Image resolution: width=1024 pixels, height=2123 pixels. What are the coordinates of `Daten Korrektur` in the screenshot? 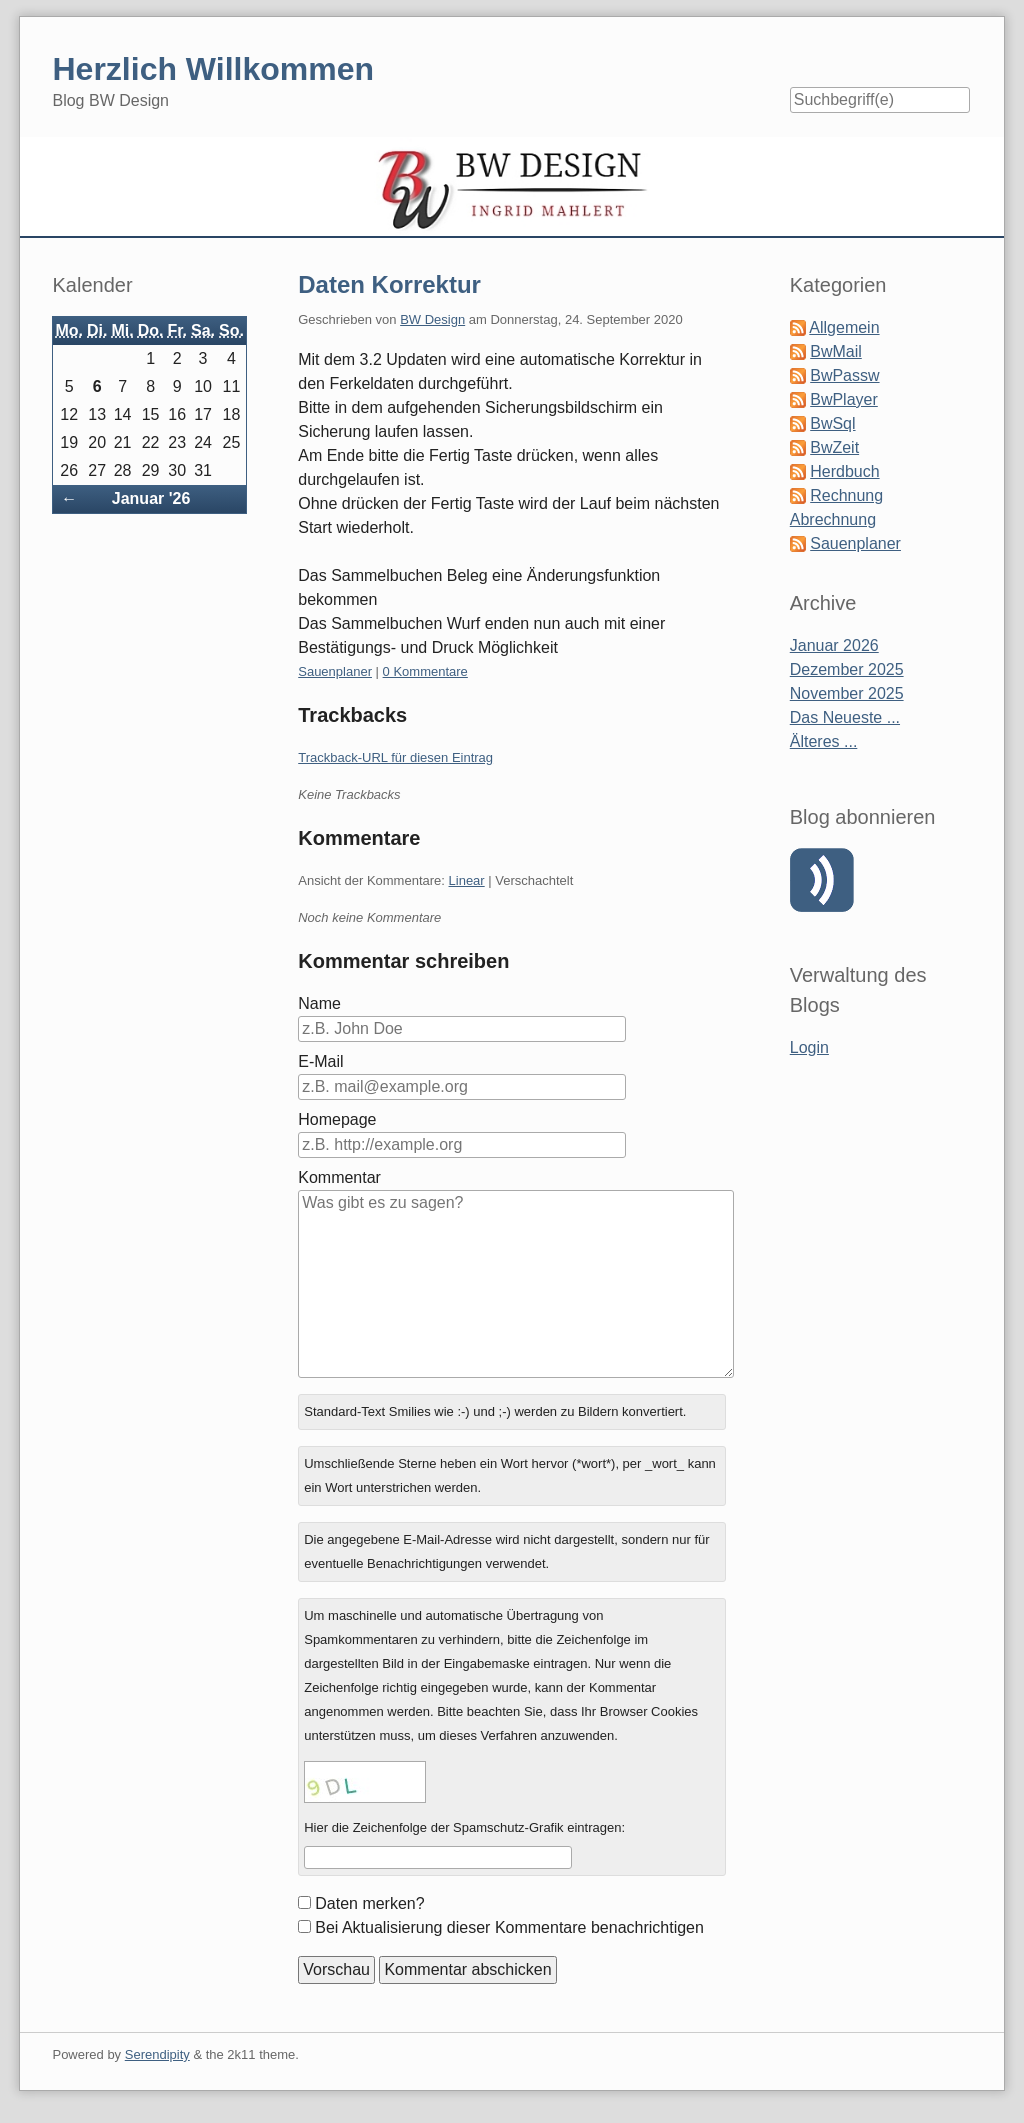 It's located at (389, 284).